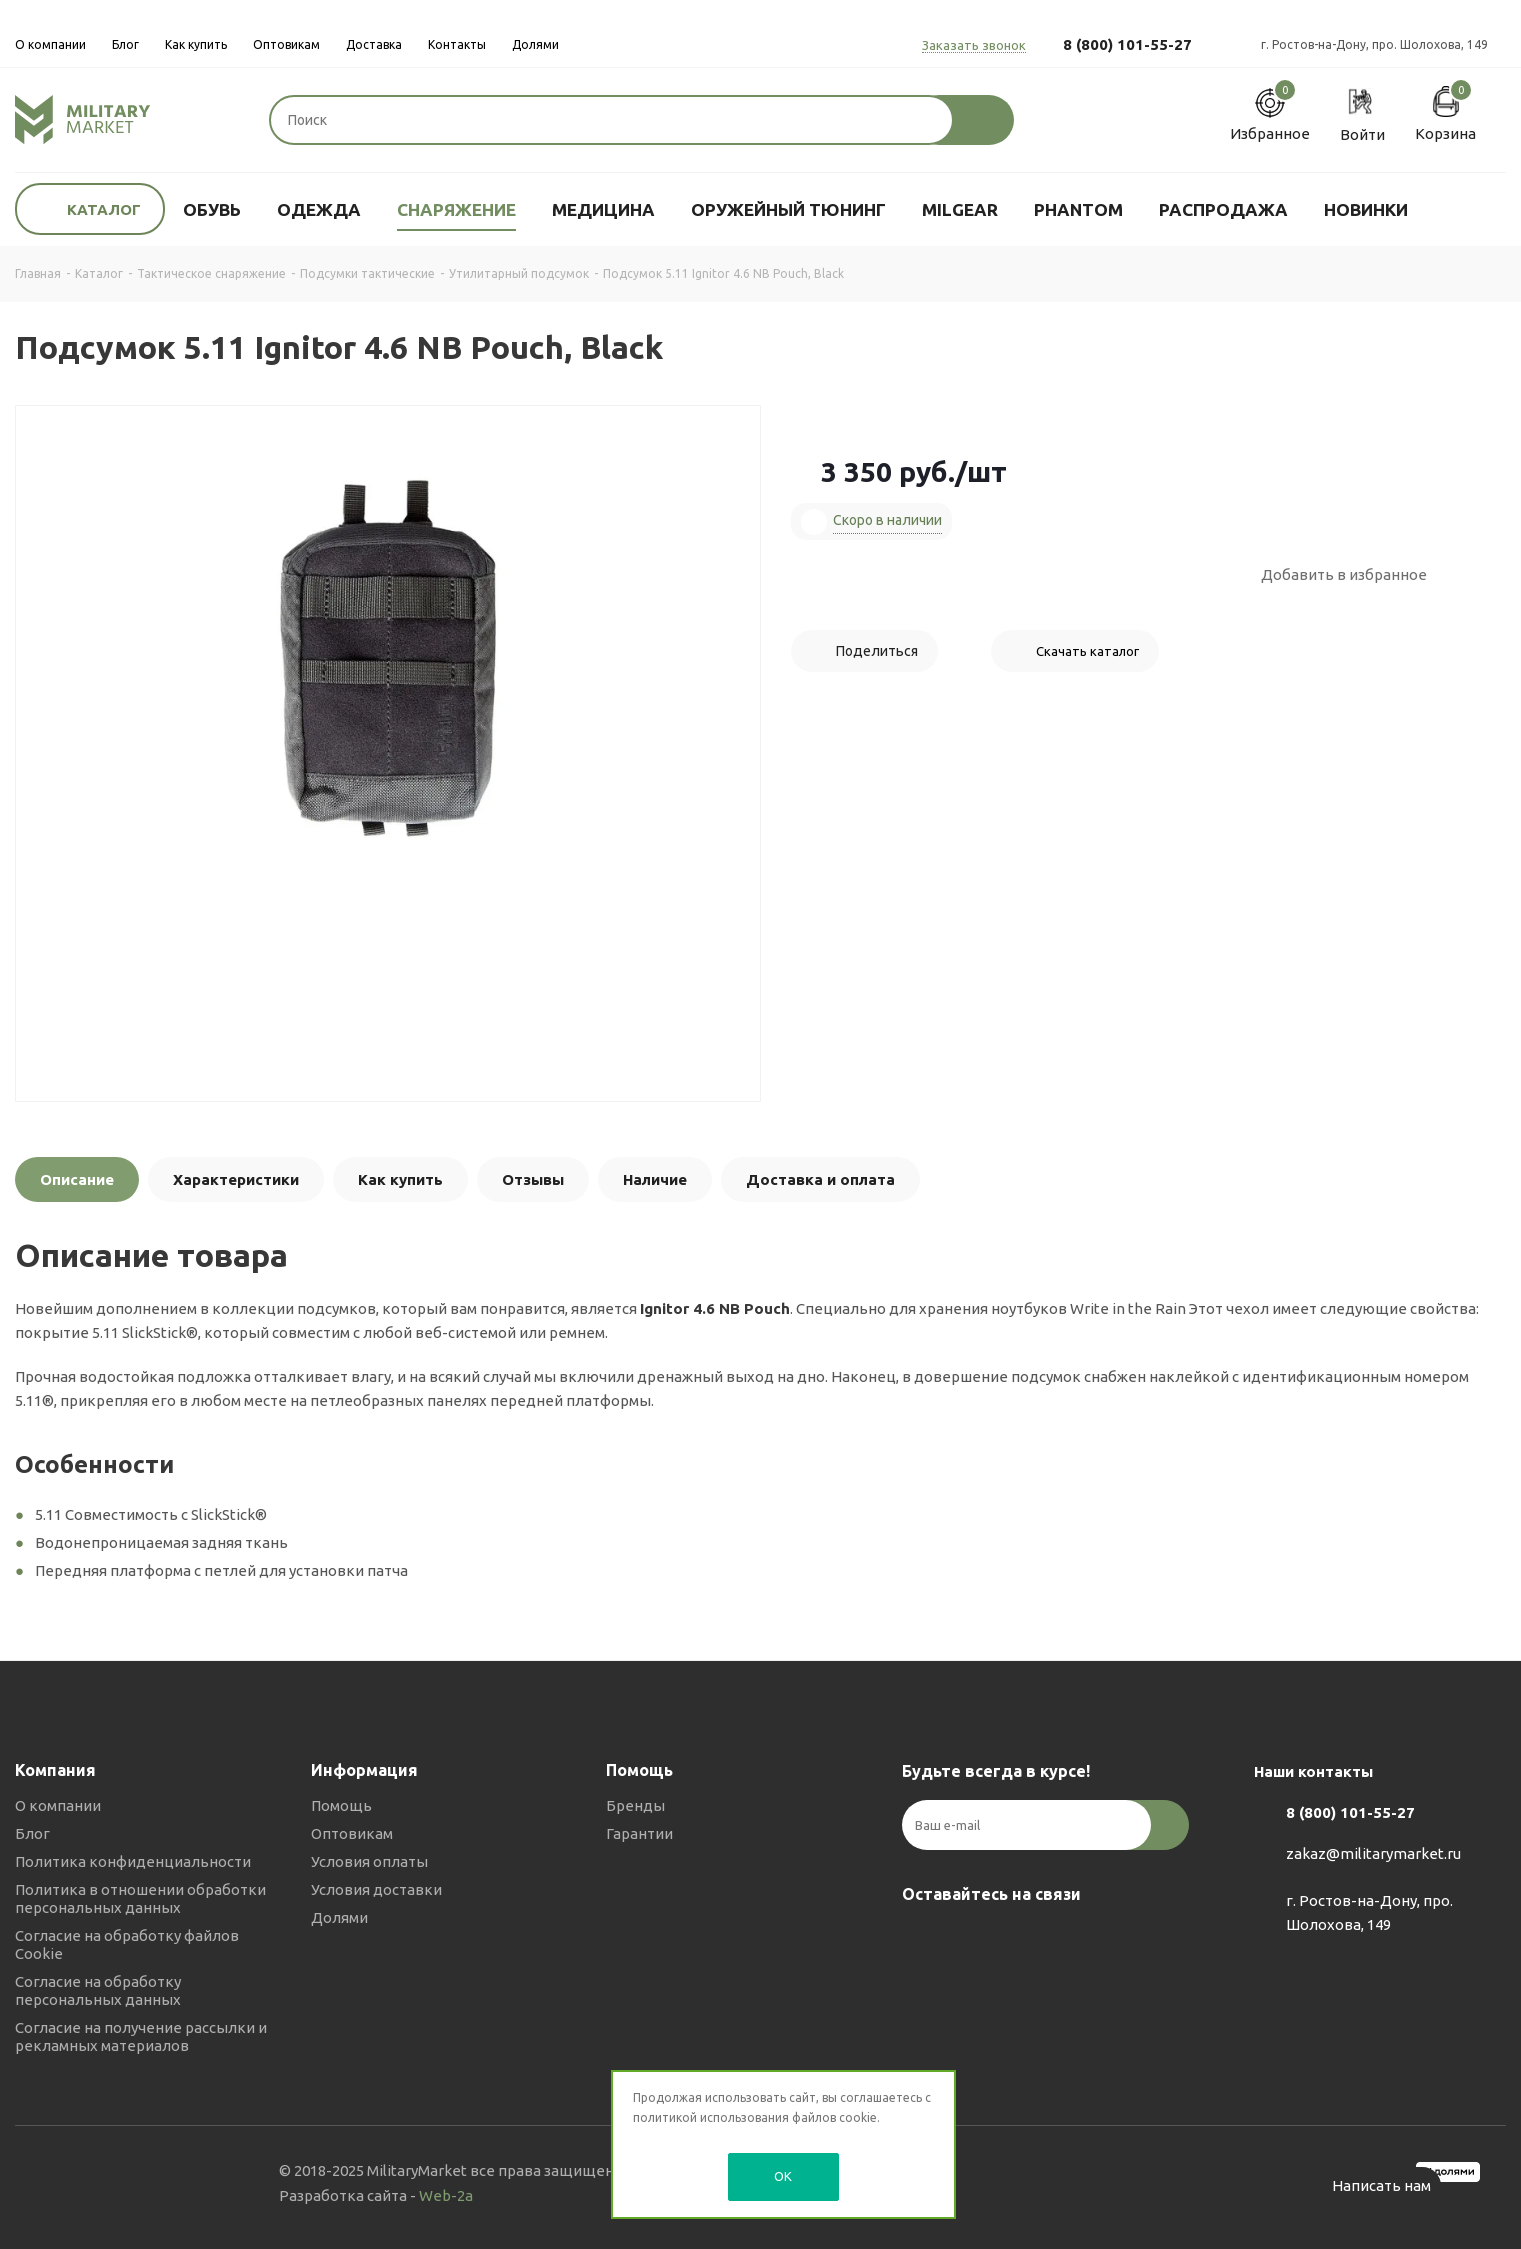  Describe the element at coordinates (98, 1990) in the screenshot. I see `Согласие на обработку персональных данных` at that location.